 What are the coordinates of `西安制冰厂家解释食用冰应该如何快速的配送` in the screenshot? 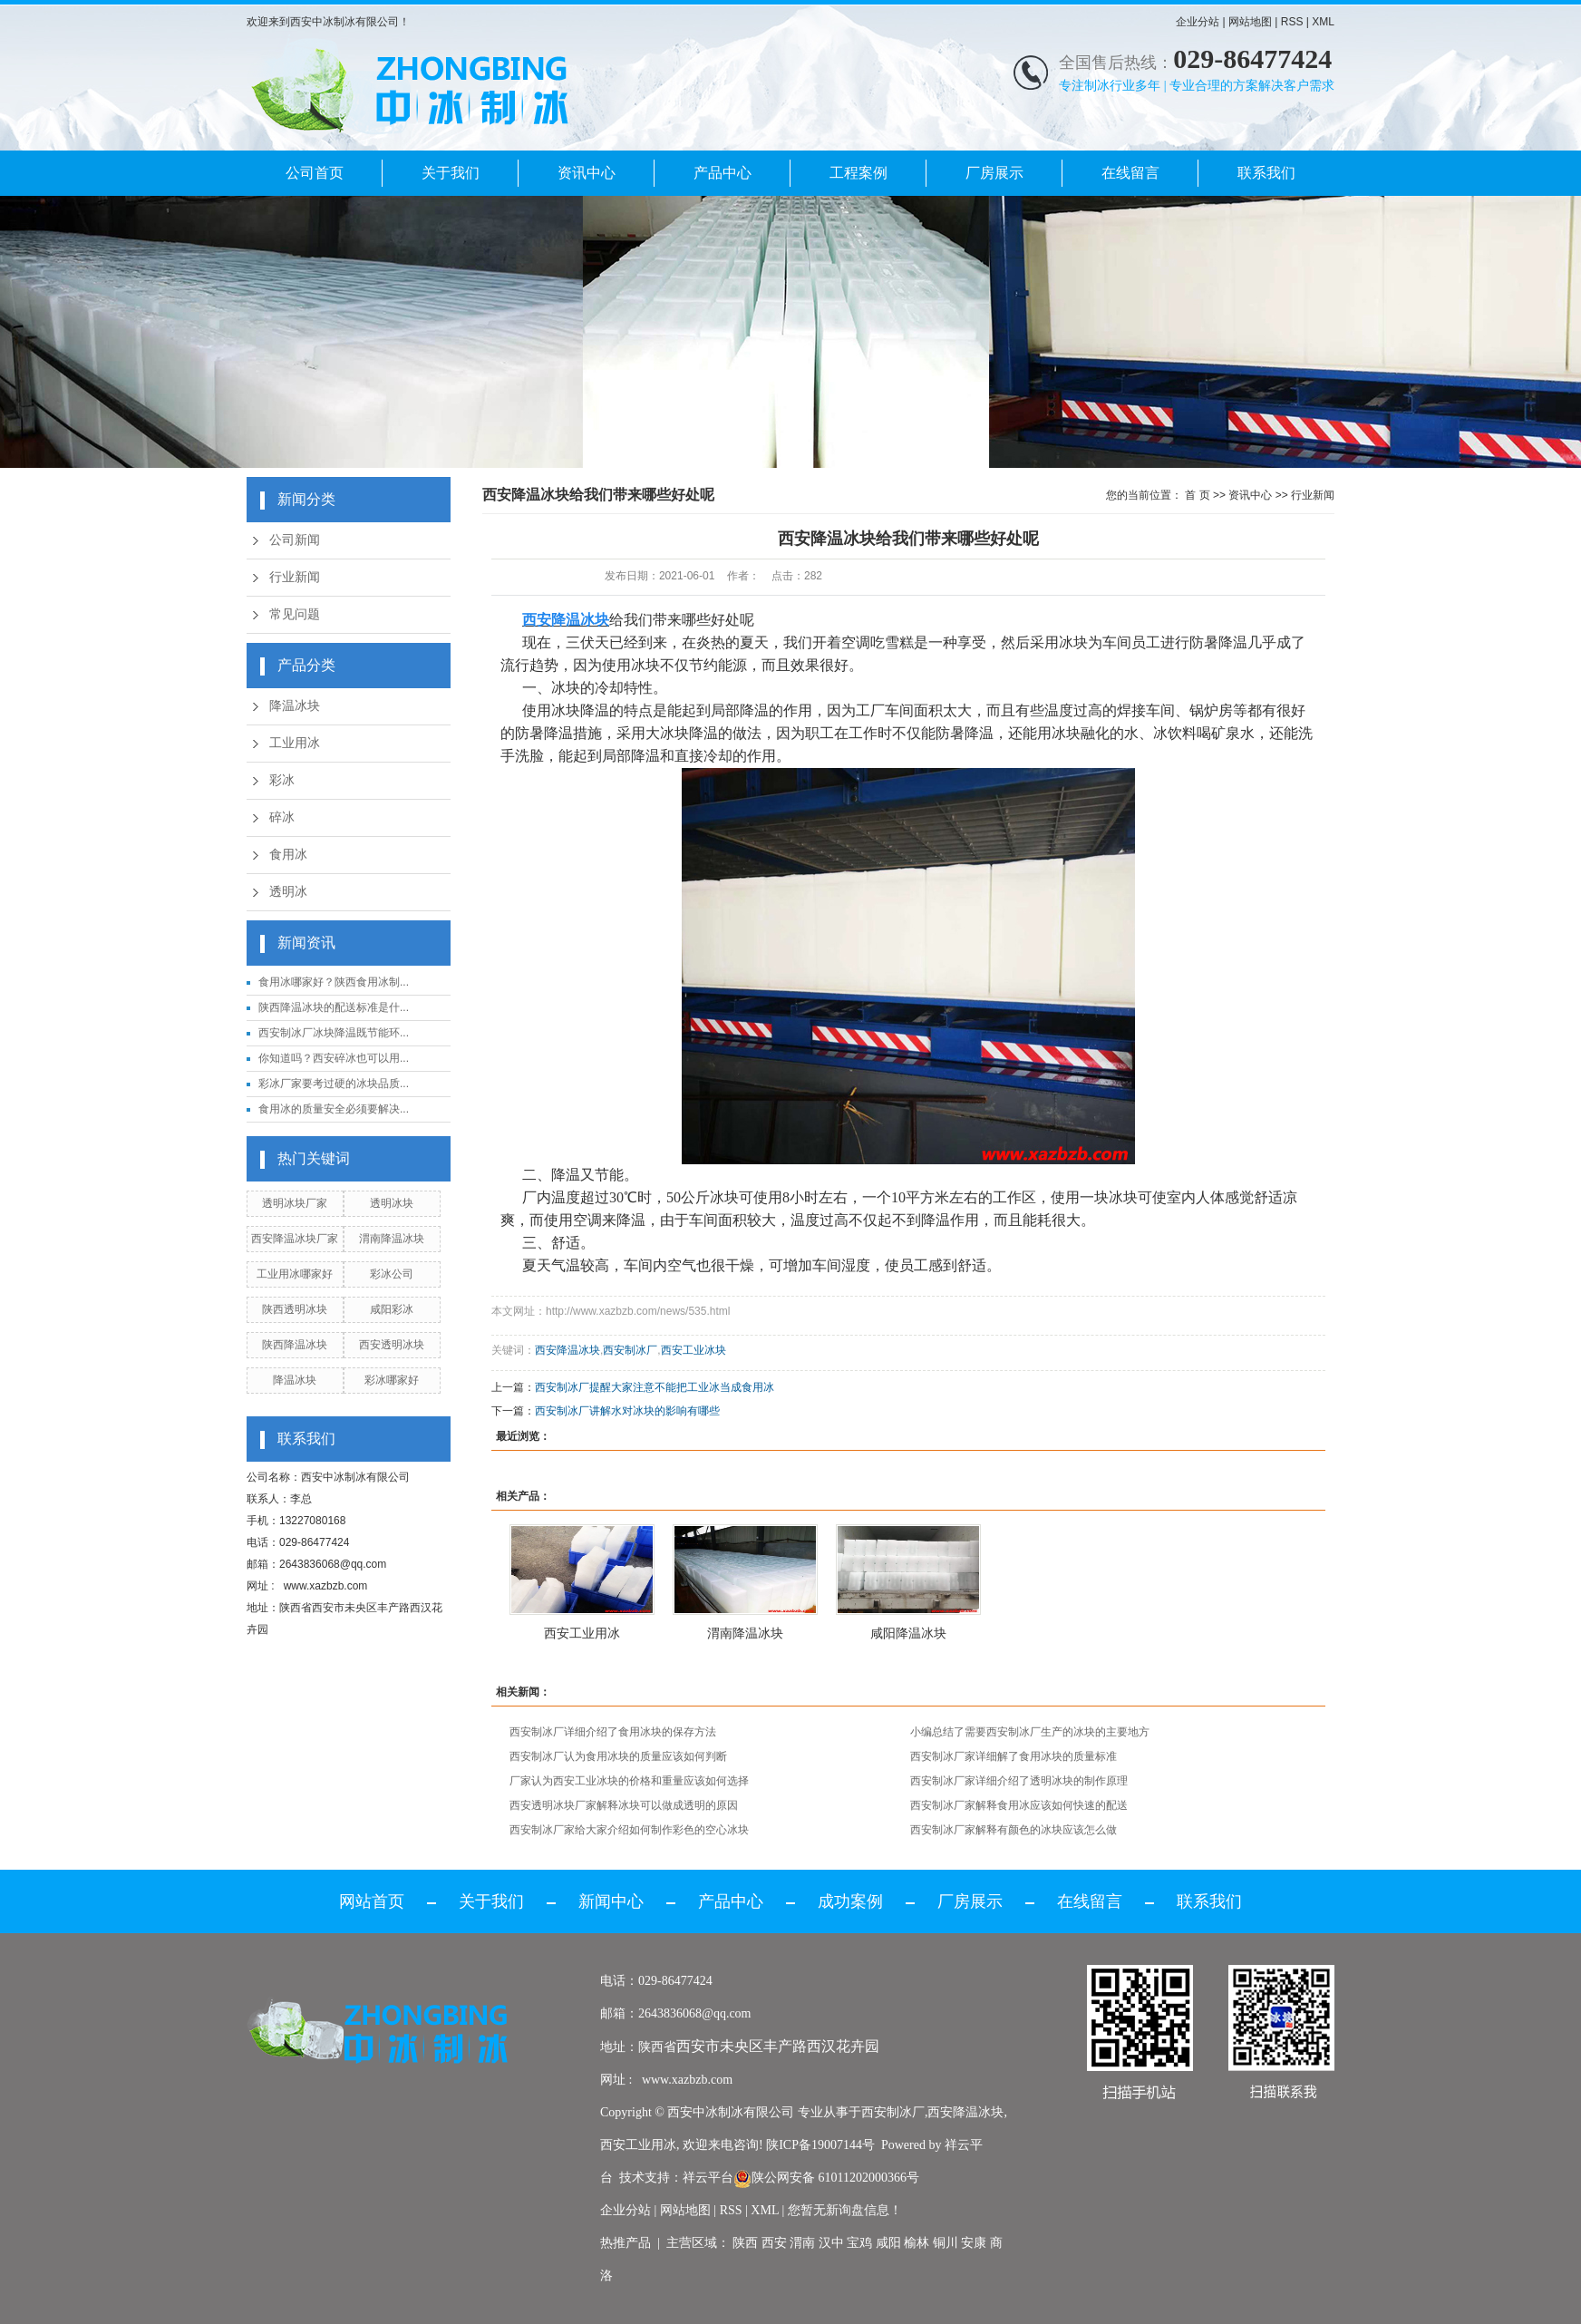 It's located at (1019, 1805).